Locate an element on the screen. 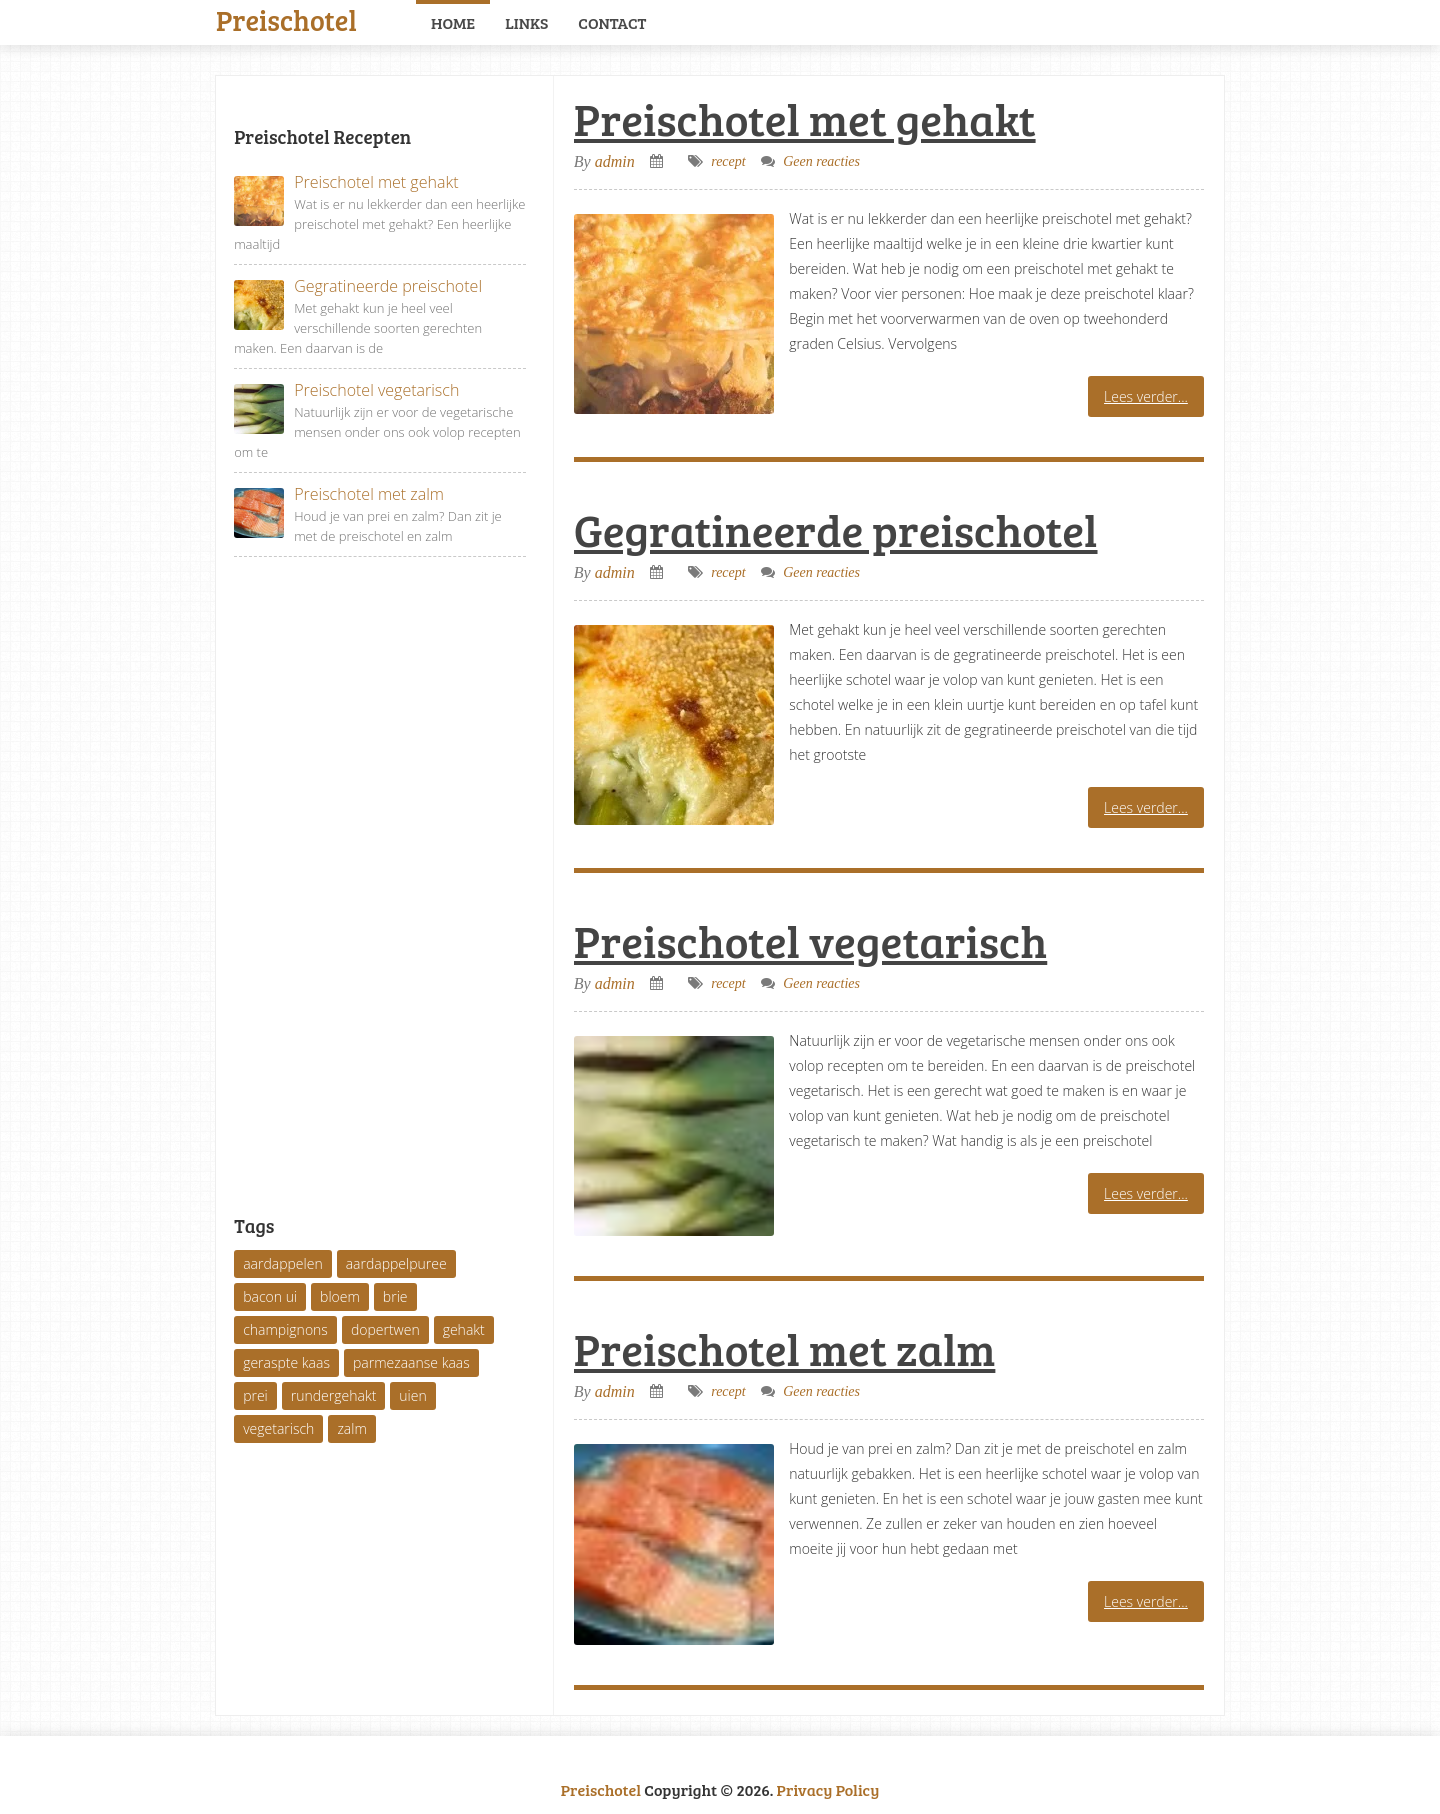  bacon ui [bacon ui (1 item)] is located at coordinates (270, 1296).